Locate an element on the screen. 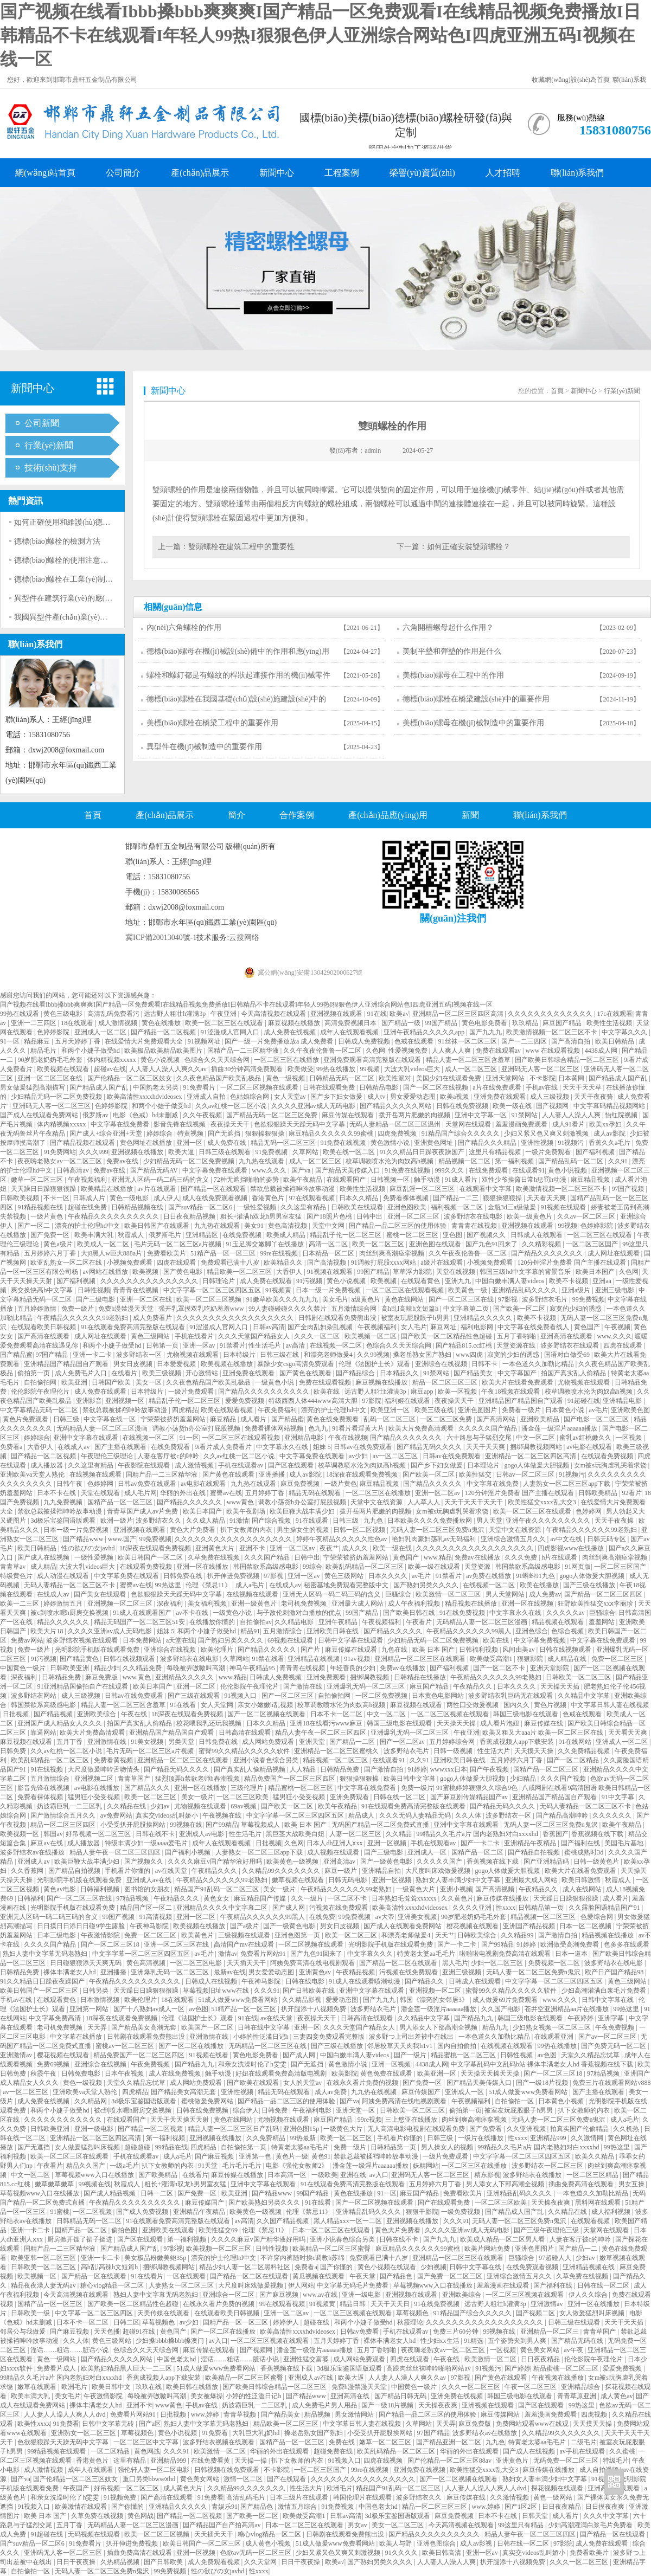 This screenshot has width=651, height=2576. 亚洲天堂影院 is located at coordinates (550, 1668).